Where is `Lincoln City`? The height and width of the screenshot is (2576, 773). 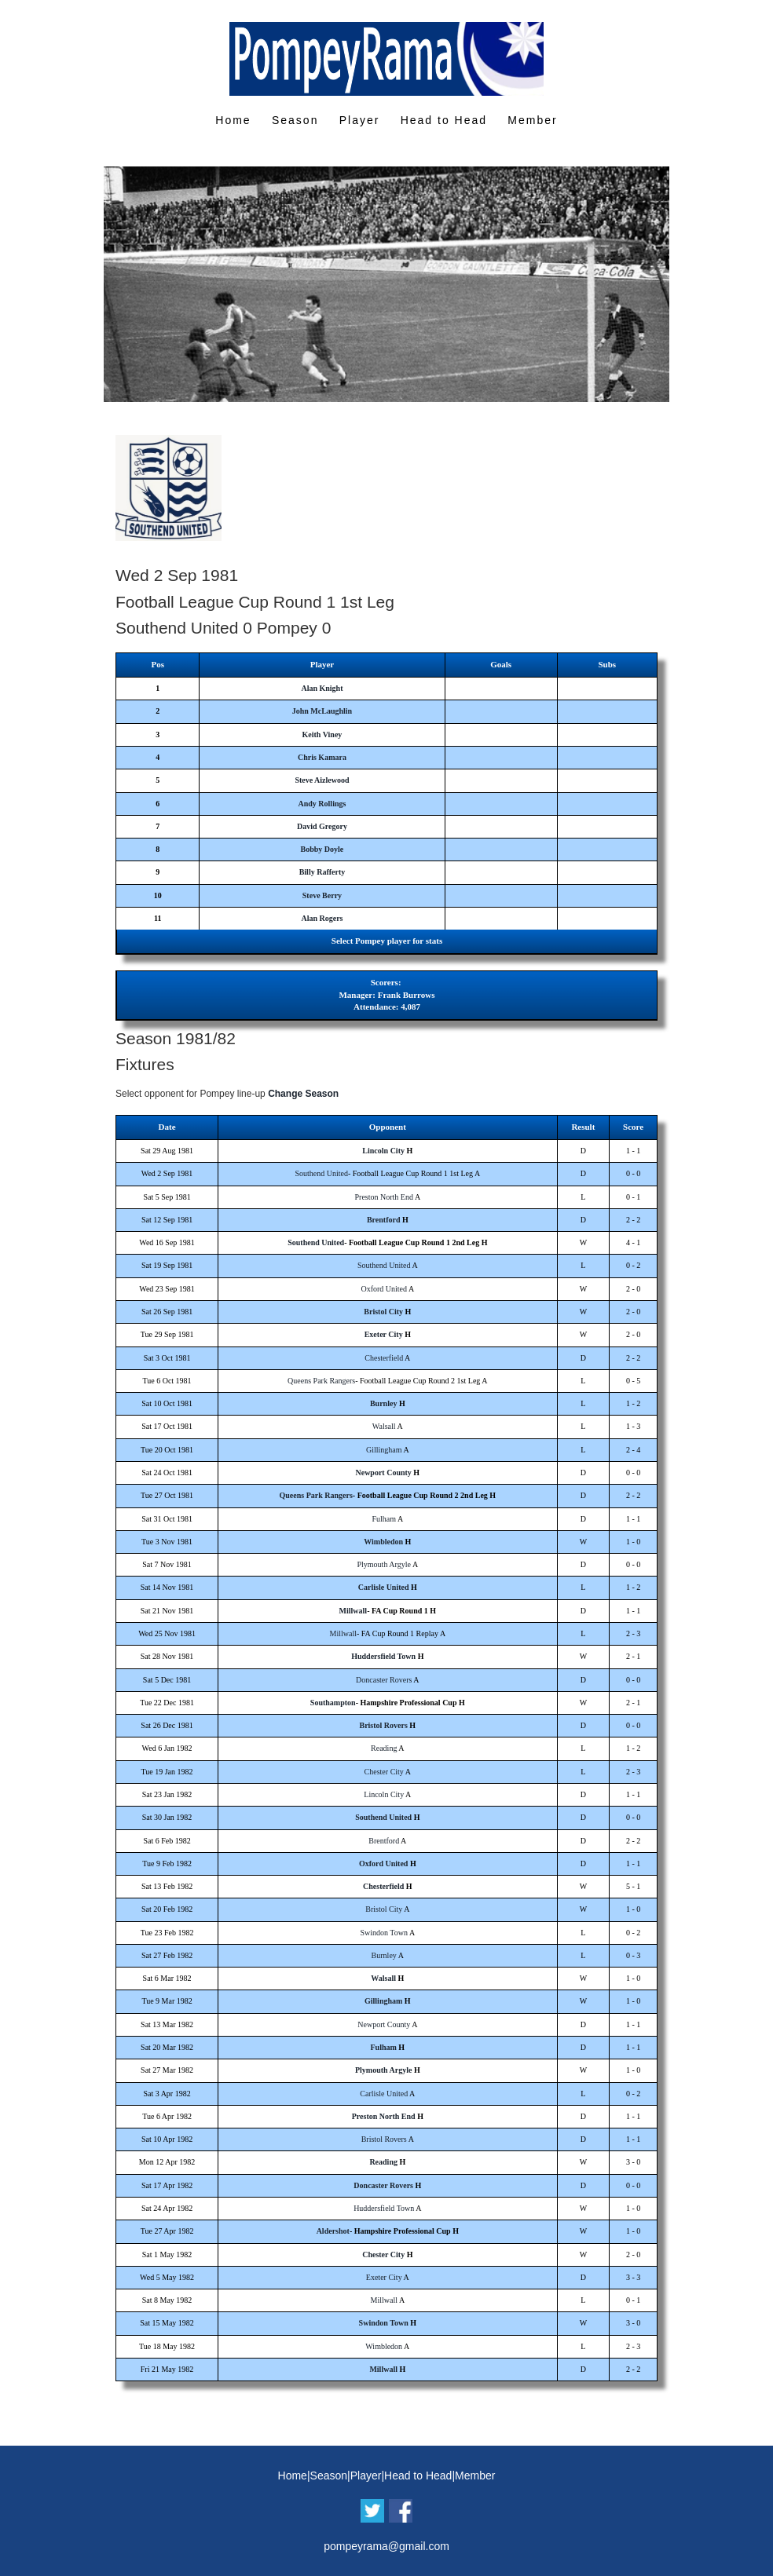 Lincoln City is located at coordinates (383, 1150).